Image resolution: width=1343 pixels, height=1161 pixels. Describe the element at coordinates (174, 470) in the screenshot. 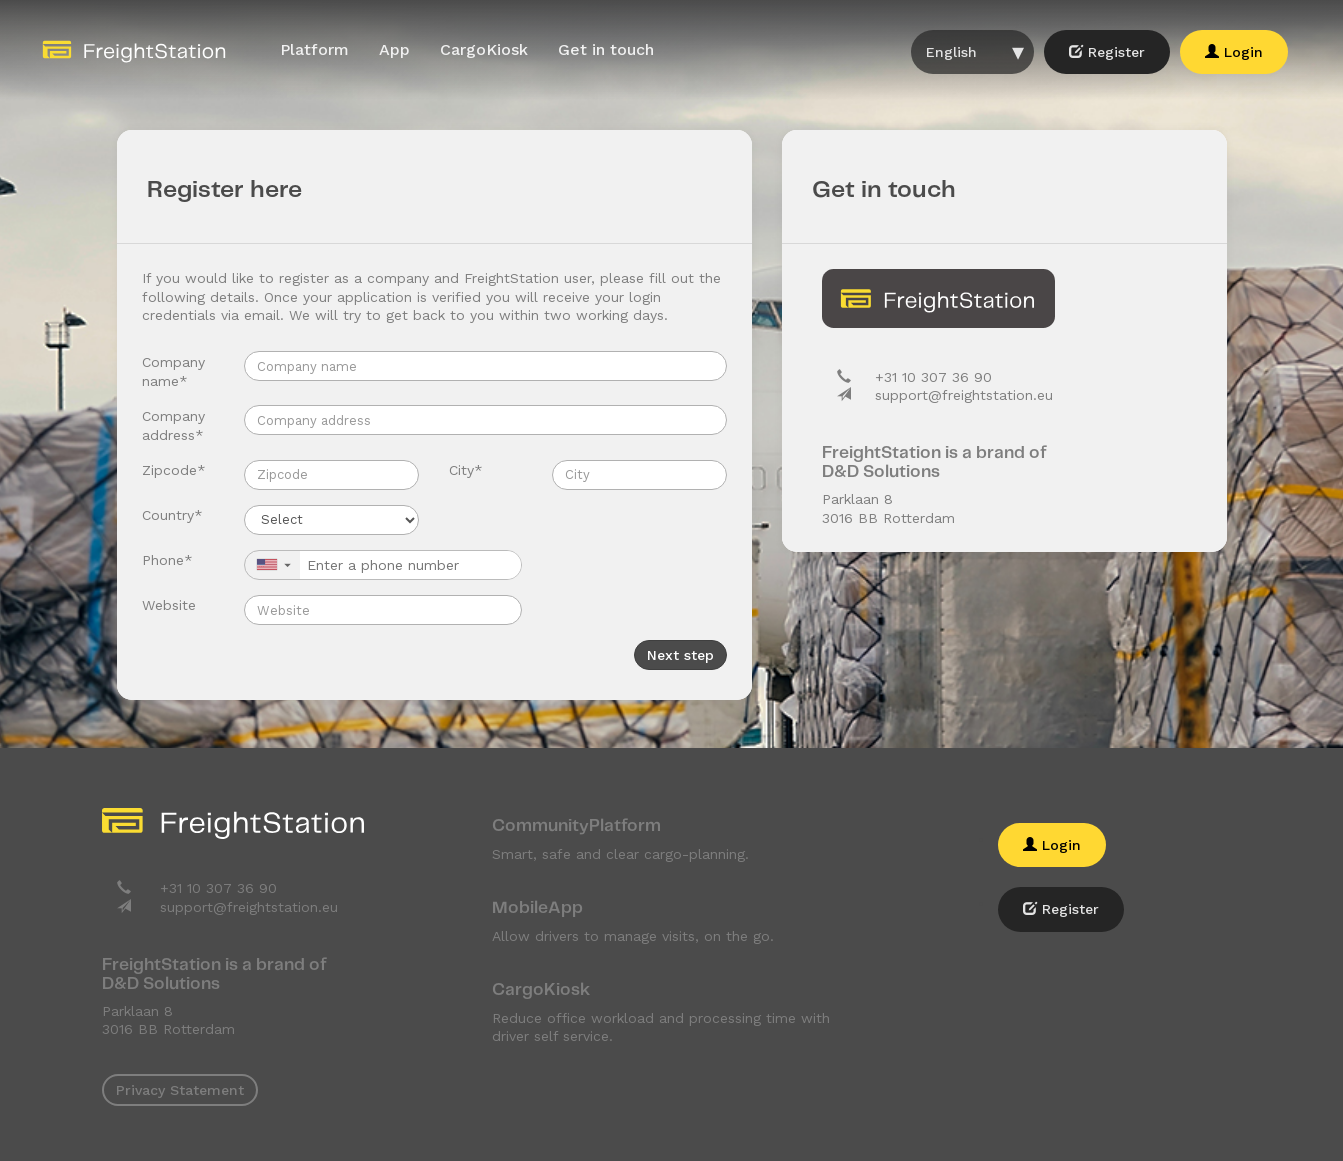

I see `Zipcode*` at that location.